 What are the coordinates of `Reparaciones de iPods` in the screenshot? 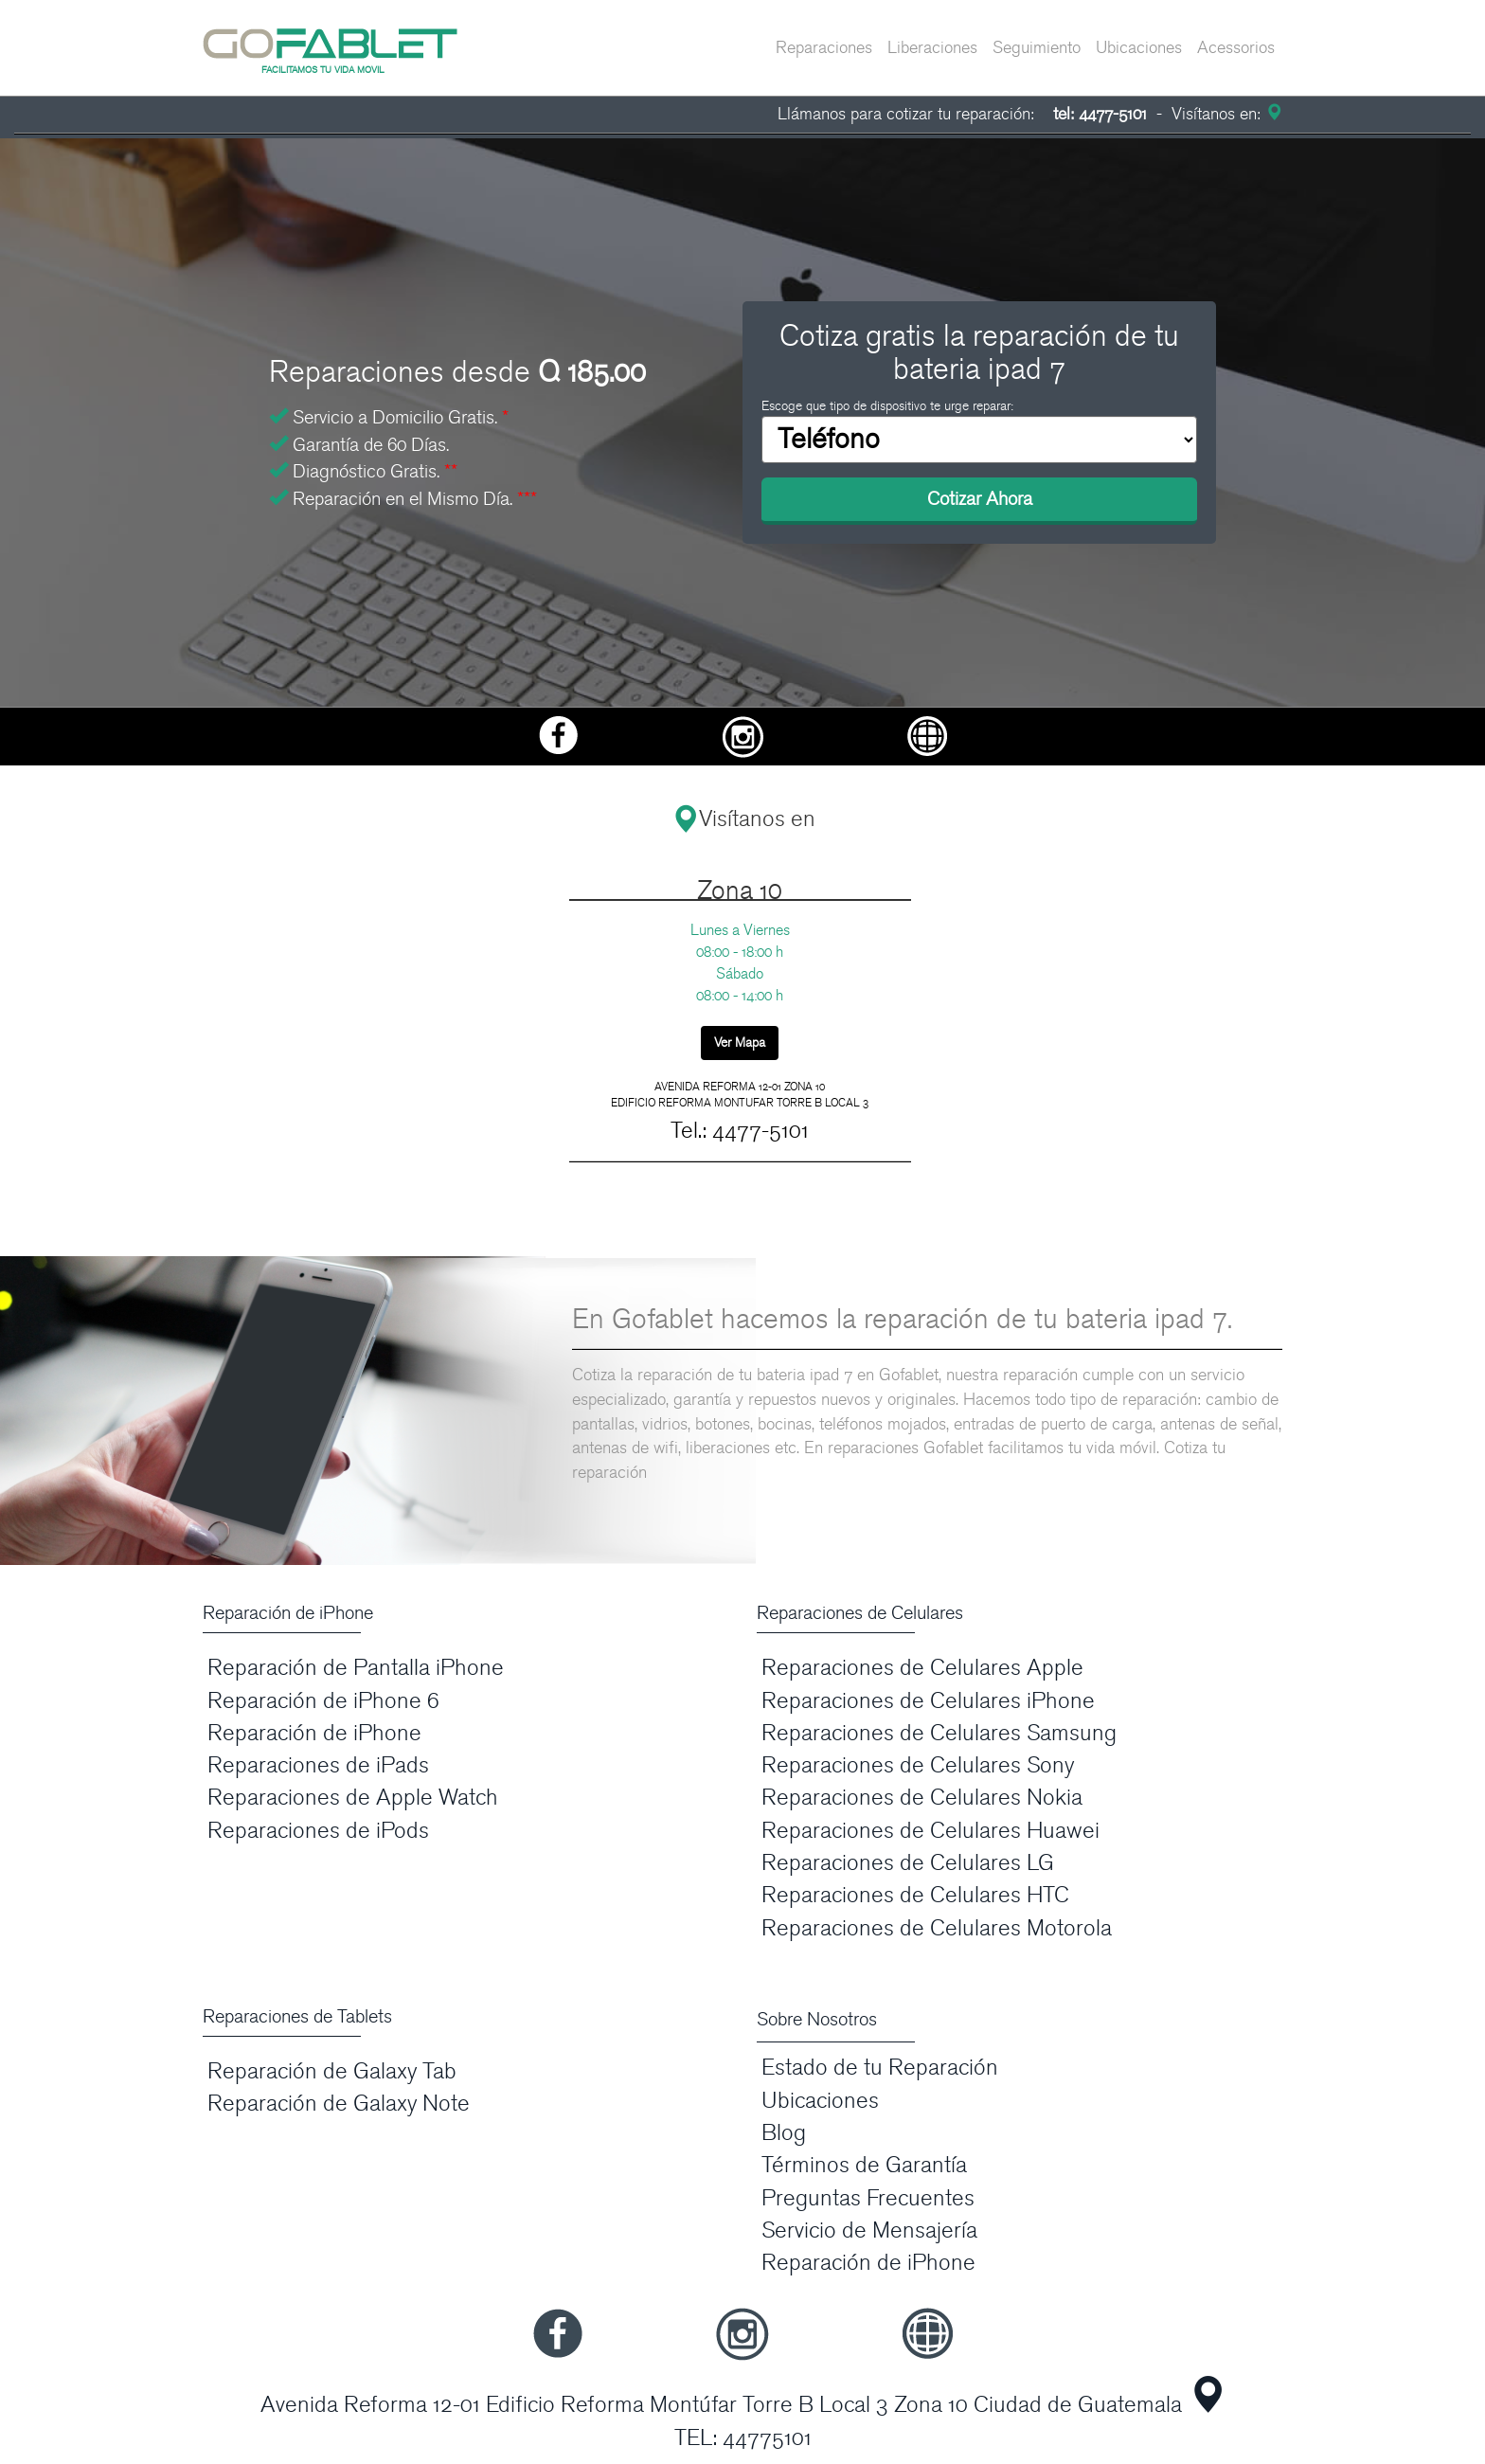 It's located at (318, 1830).